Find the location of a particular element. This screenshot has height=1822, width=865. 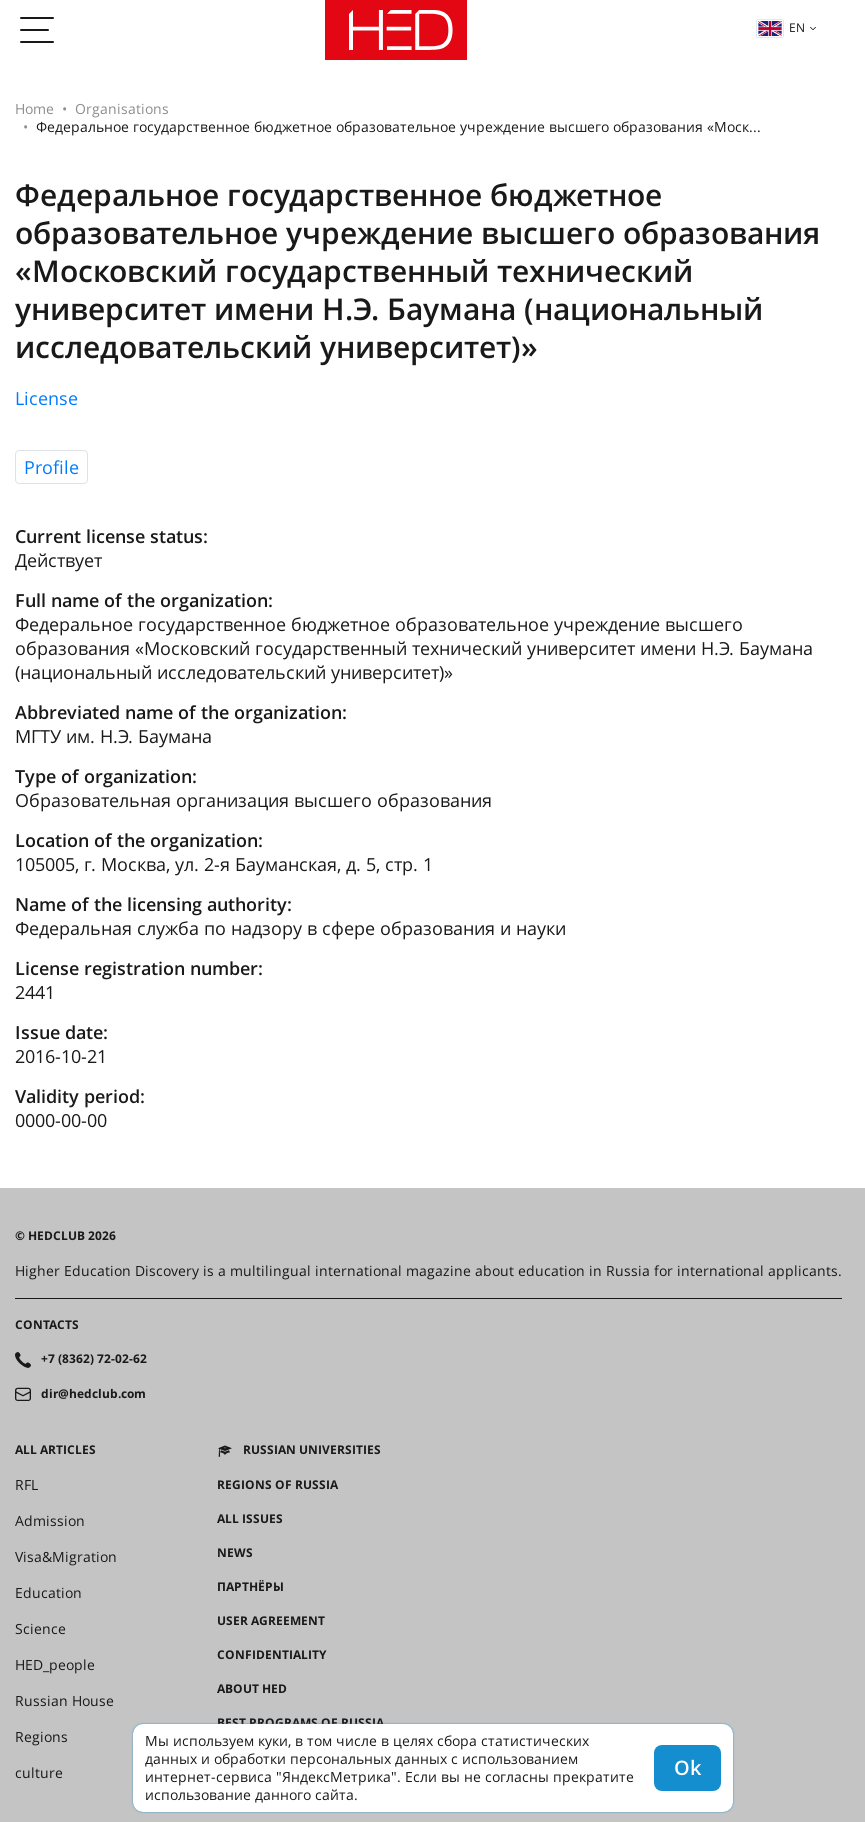

News is located at coordinates (235, 1553).